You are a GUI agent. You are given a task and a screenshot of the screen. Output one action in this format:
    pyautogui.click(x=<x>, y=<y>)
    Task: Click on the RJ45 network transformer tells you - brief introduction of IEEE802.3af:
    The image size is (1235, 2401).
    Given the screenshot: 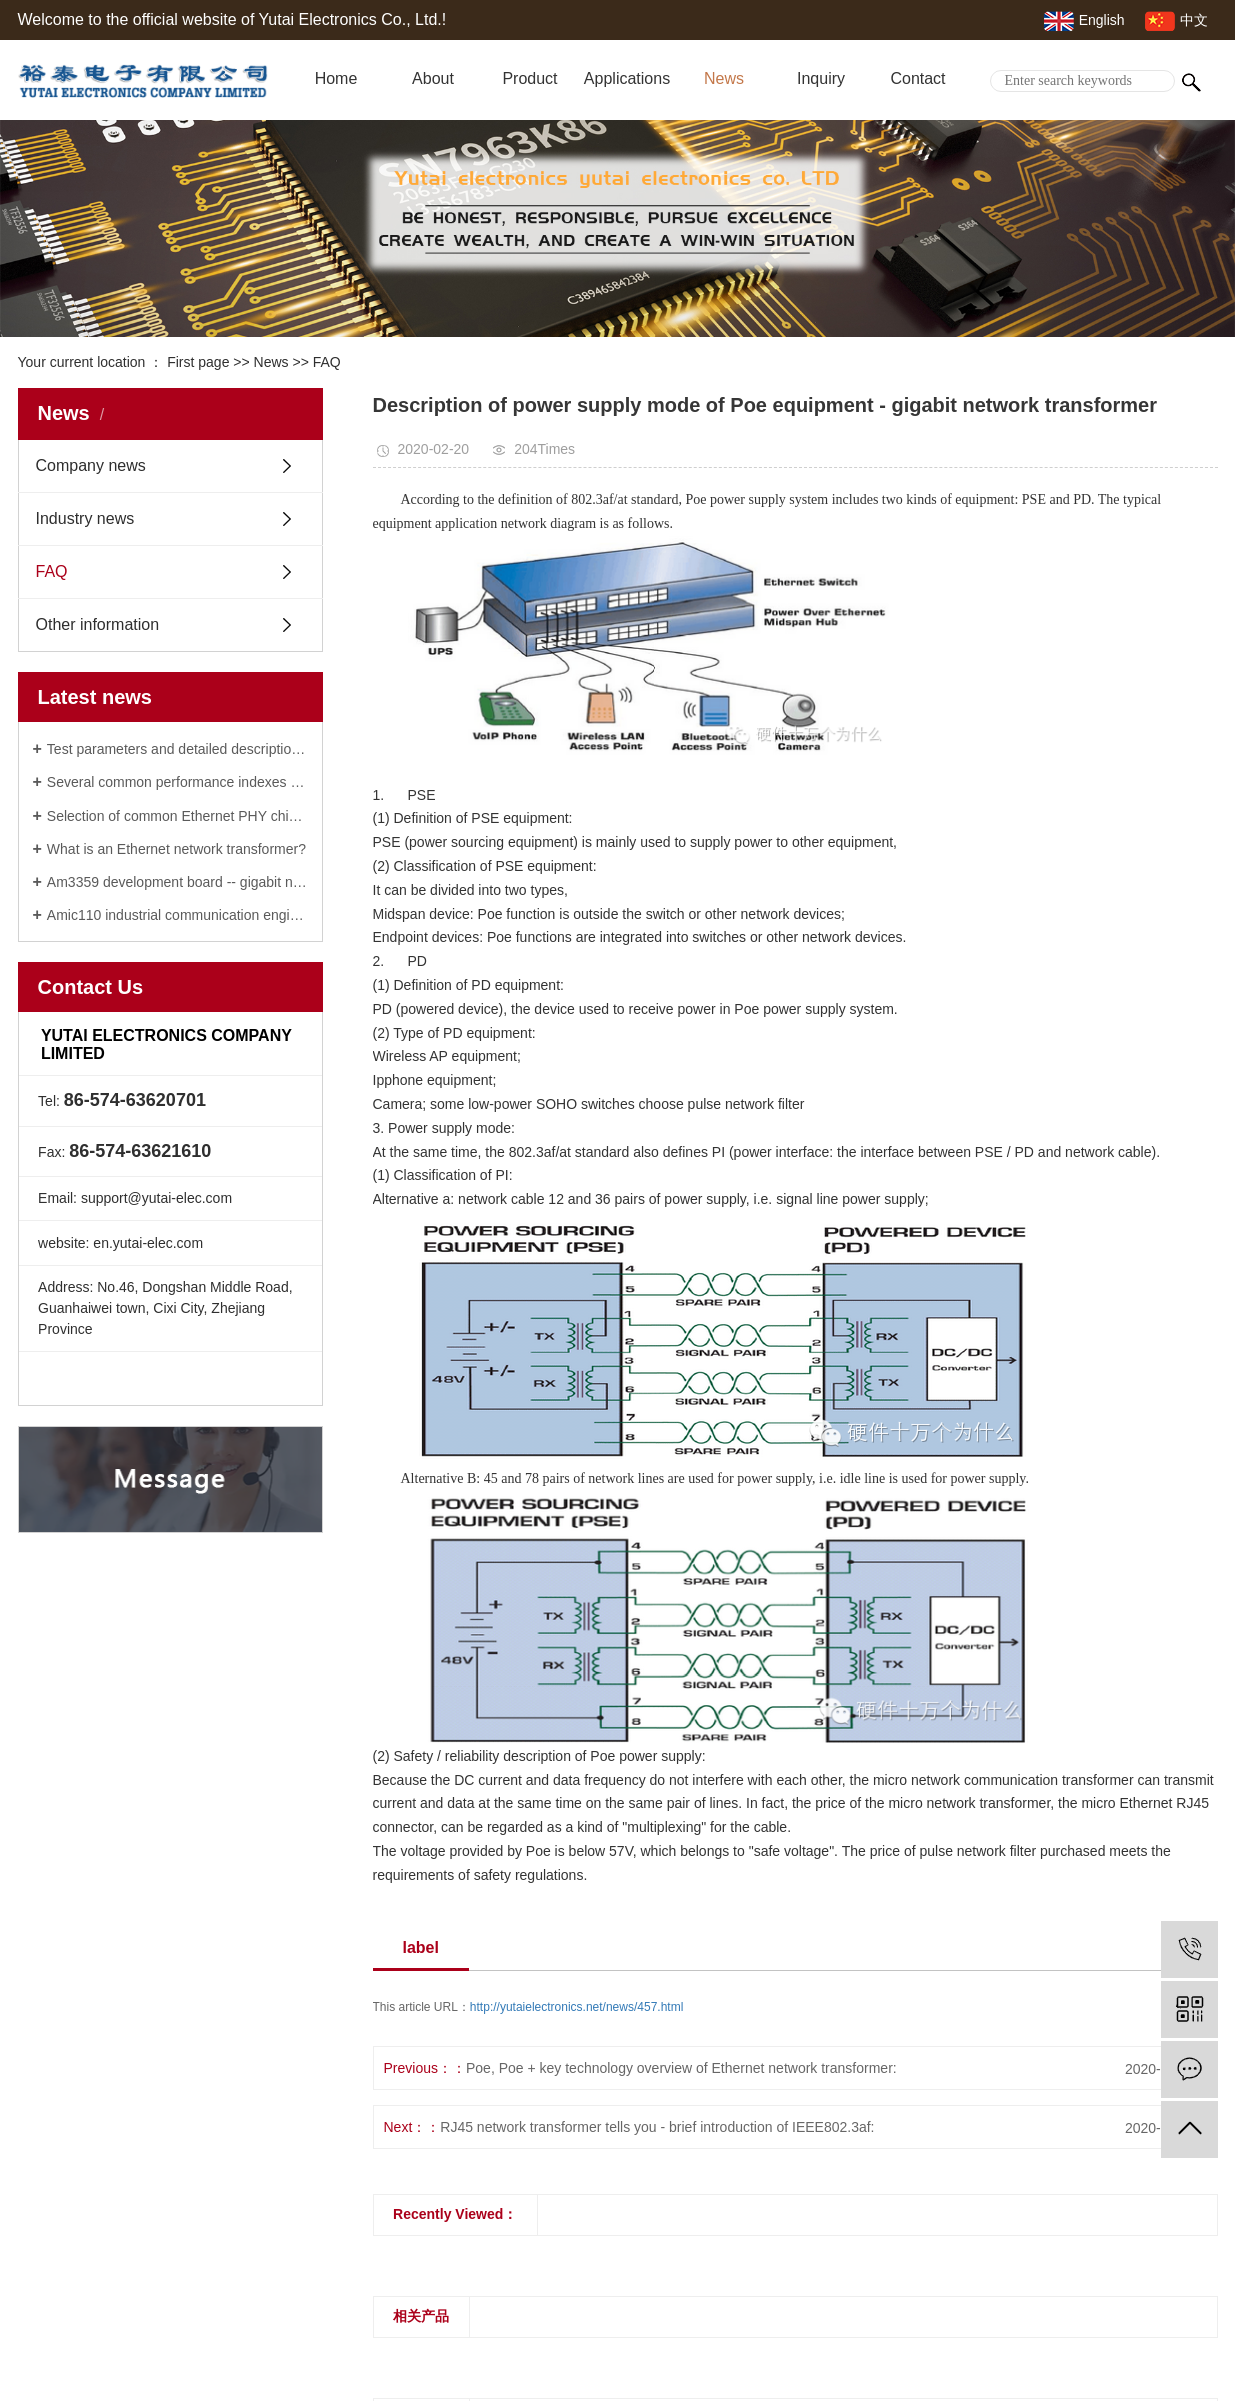 What is the action you would take?
    pyautogui.click(x=657, y=2127)
    